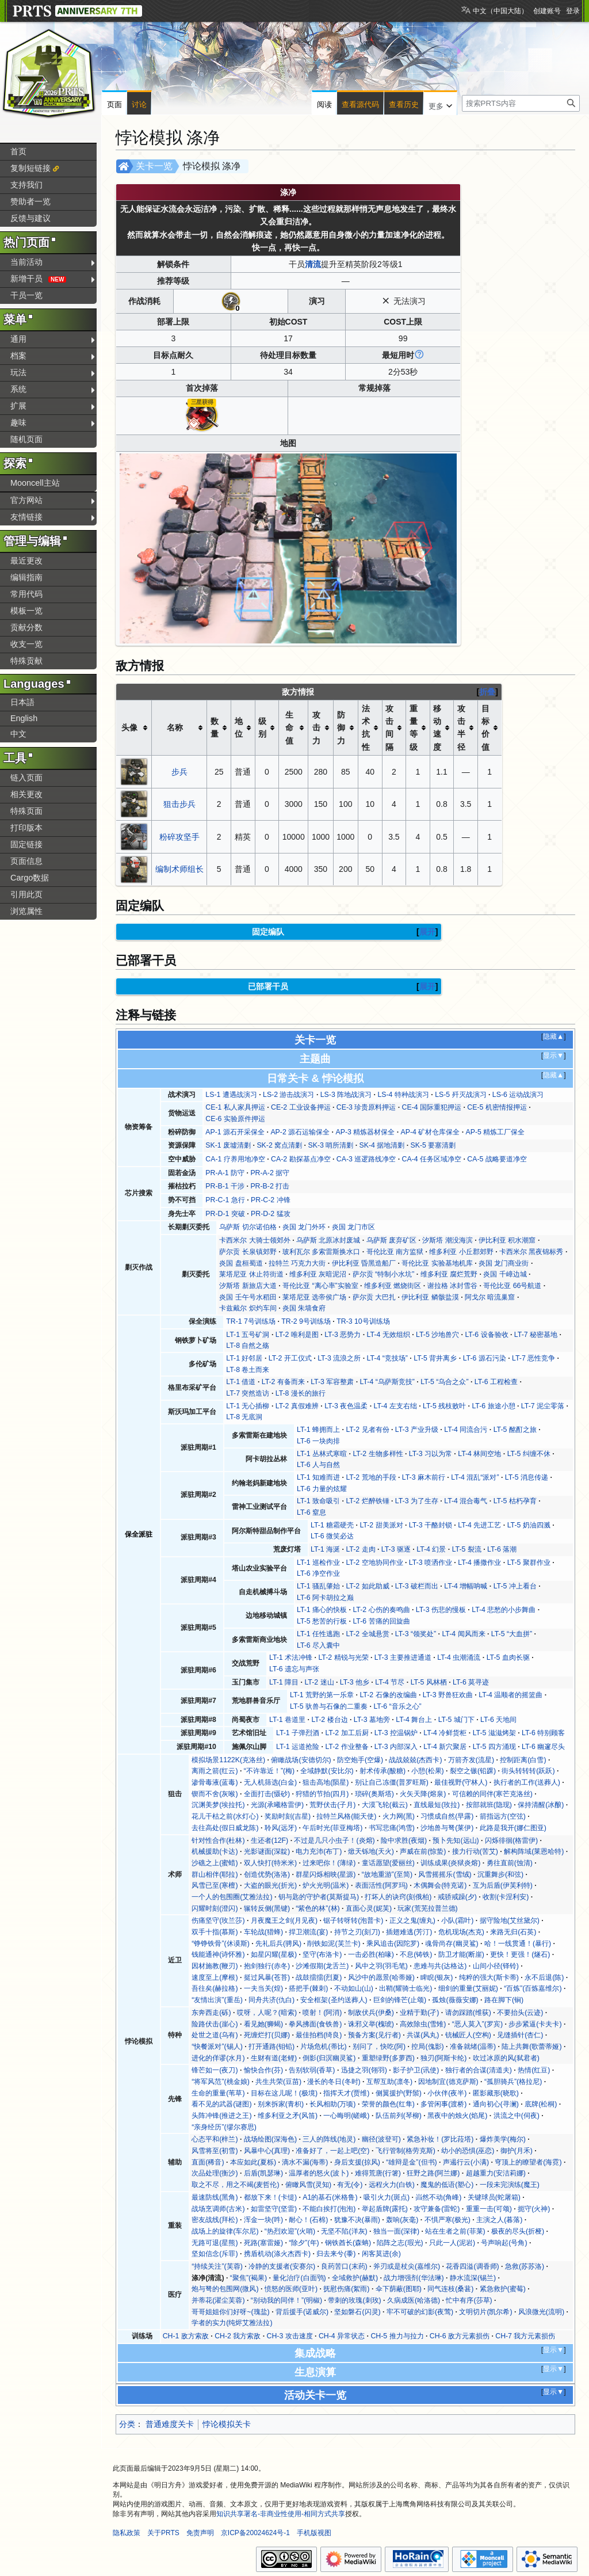 The height and width of the screenshot is (2576, 589). Describe the element at coordinates (429, 1297) in the screenshot. I see `伊比利亚 鳞骸盐漠` at that location.